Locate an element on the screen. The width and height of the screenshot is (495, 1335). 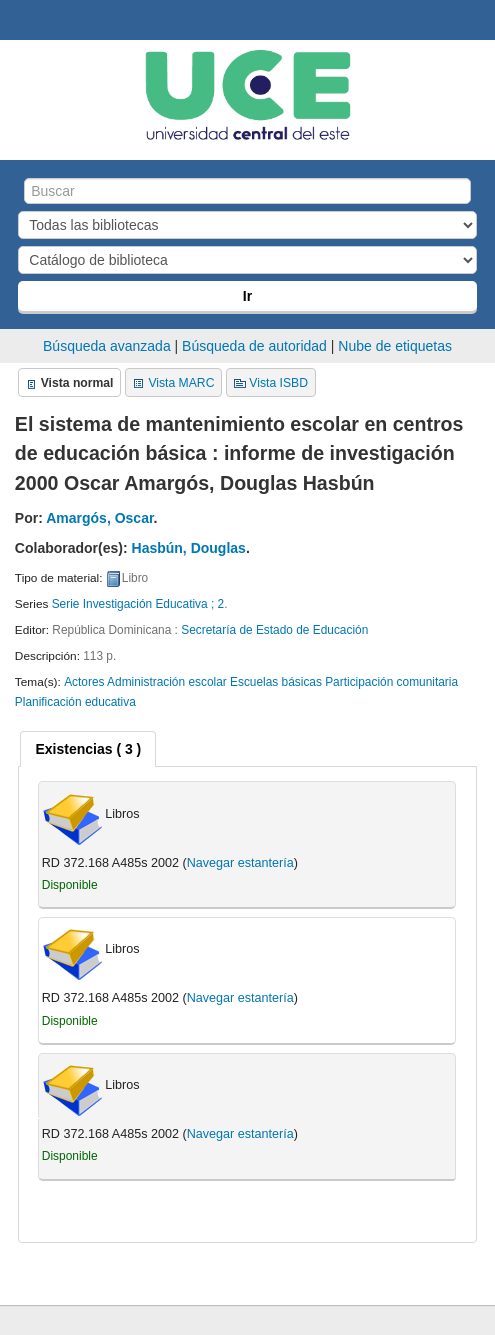
Secretaría de Estado de Educación is located at coordinates (274, 630).